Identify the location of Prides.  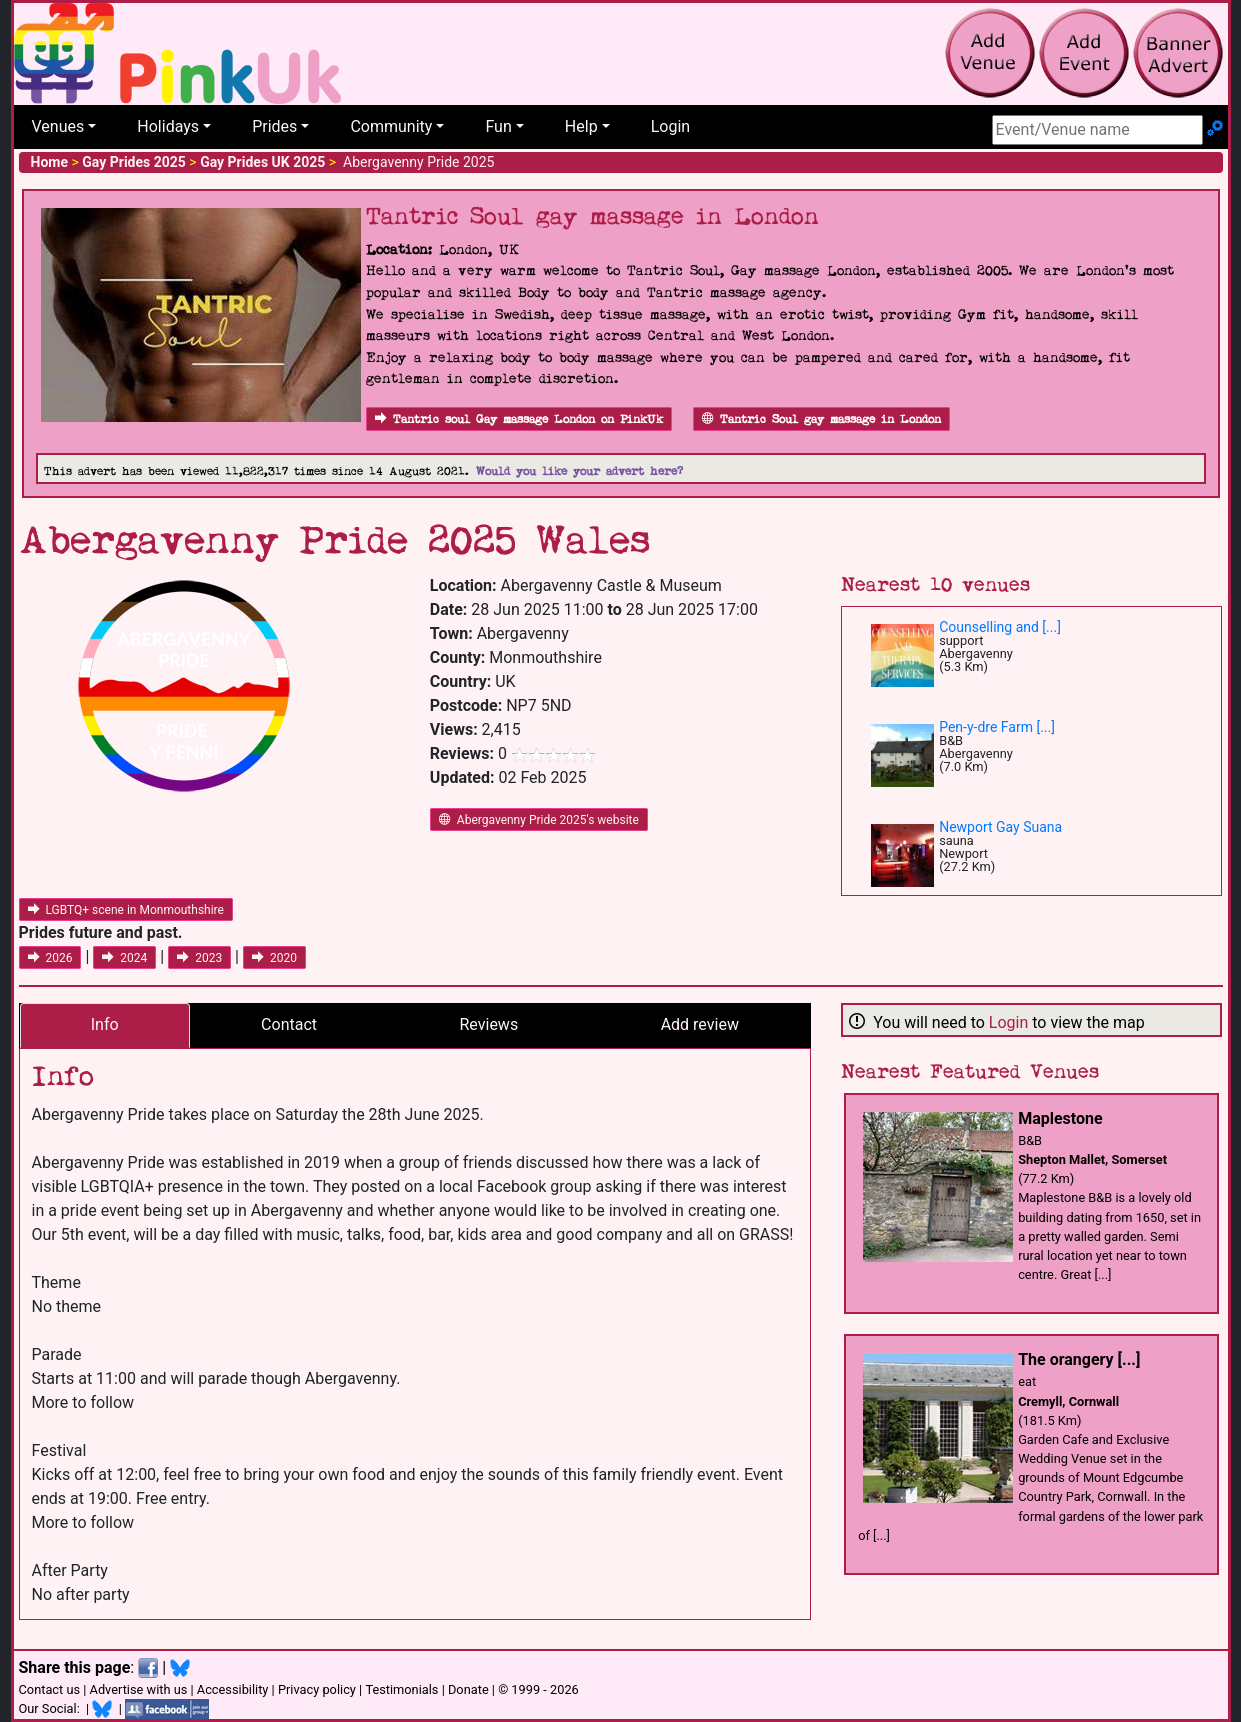
(274, 126).